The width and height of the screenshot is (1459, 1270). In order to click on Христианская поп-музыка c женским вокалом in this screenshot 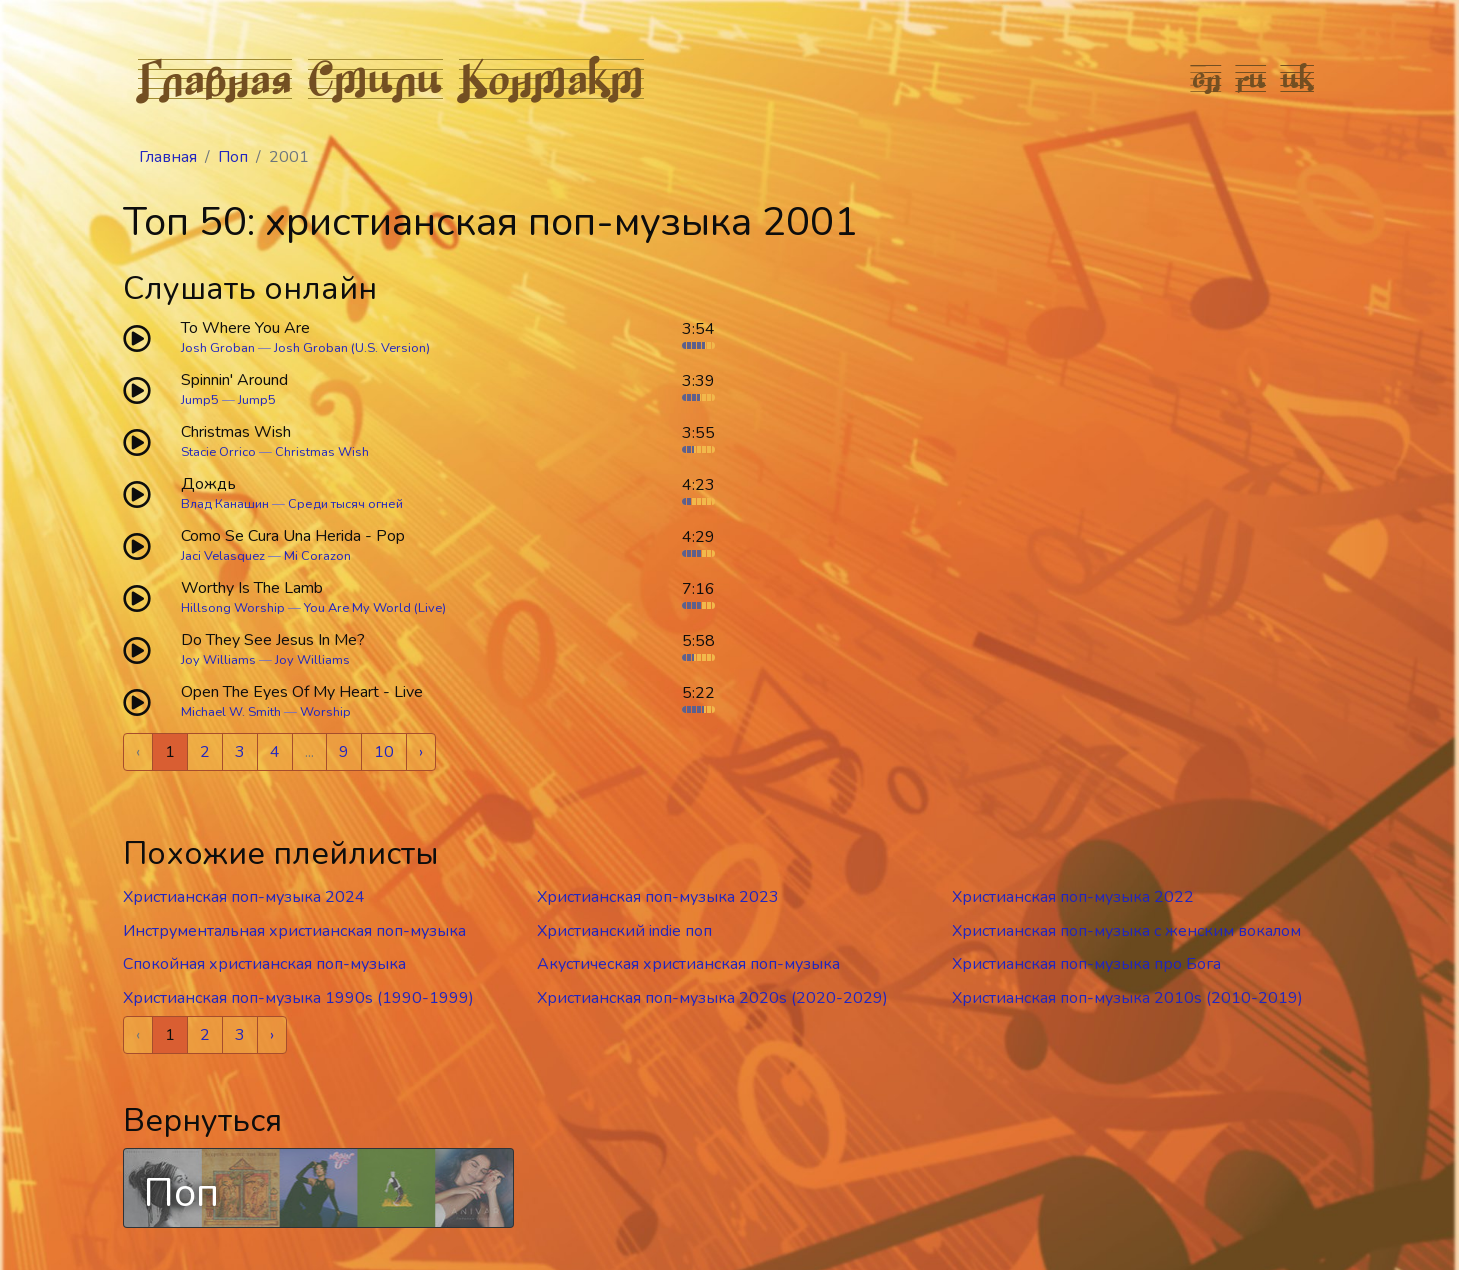, I will do `click(1126, 931)`.